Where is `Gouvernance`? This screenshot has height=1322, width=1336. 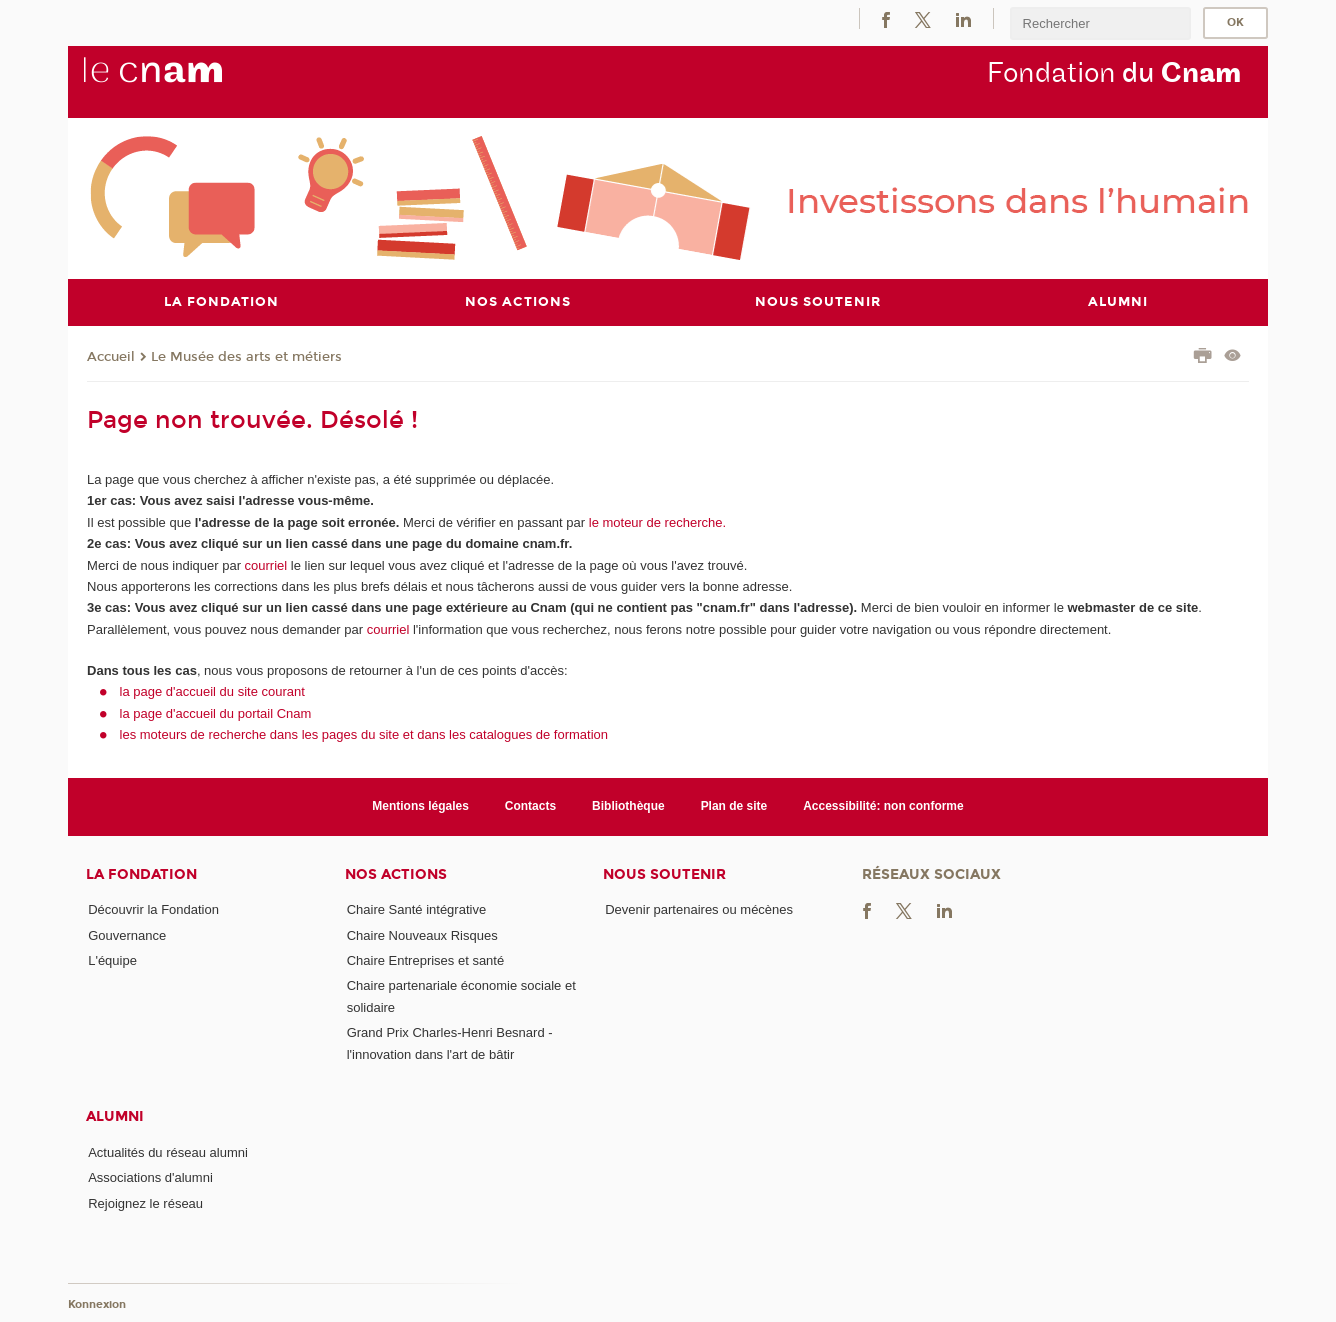 Gouvernance is located at coordinates (127, 934).